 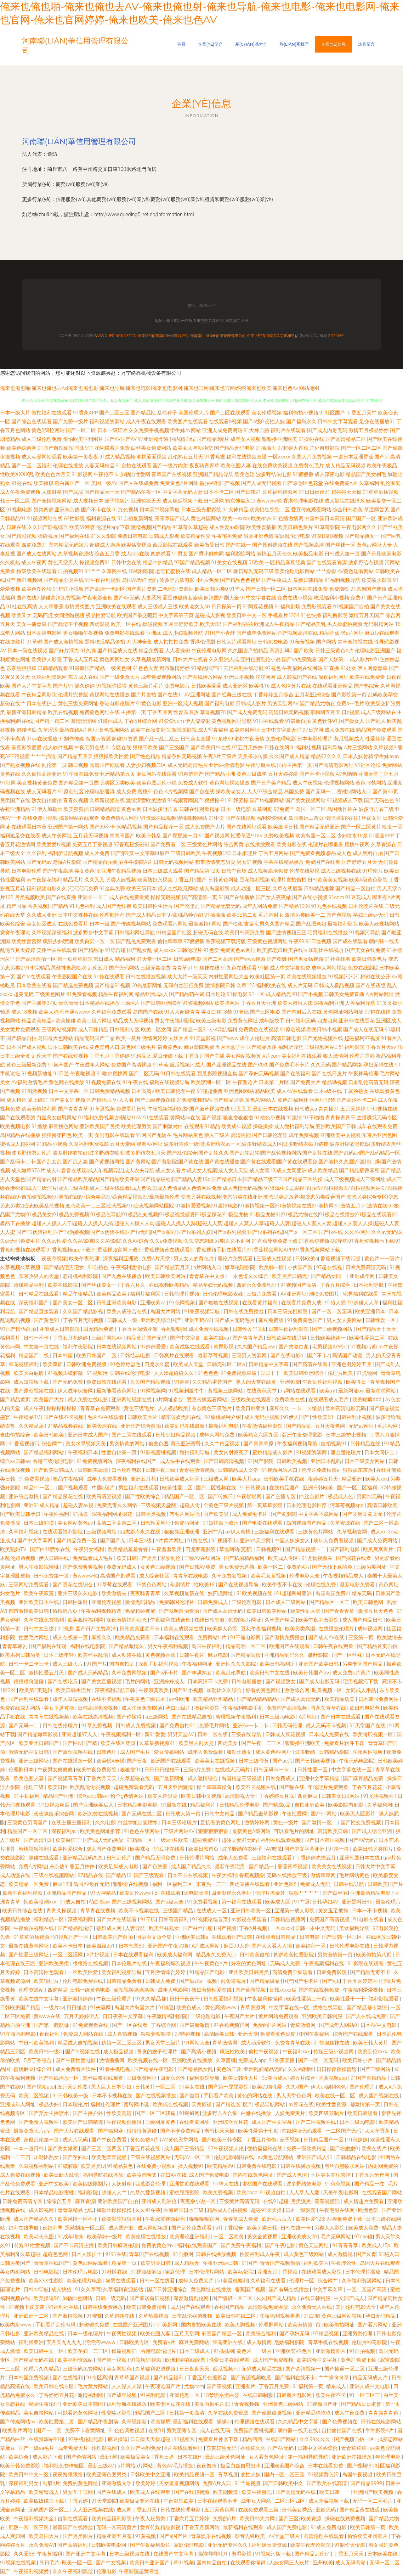 What do you see at coordinates (57, 2422) in the screenshot?
I see `欧美性爱第二页` at bounding box center [57, 2422].